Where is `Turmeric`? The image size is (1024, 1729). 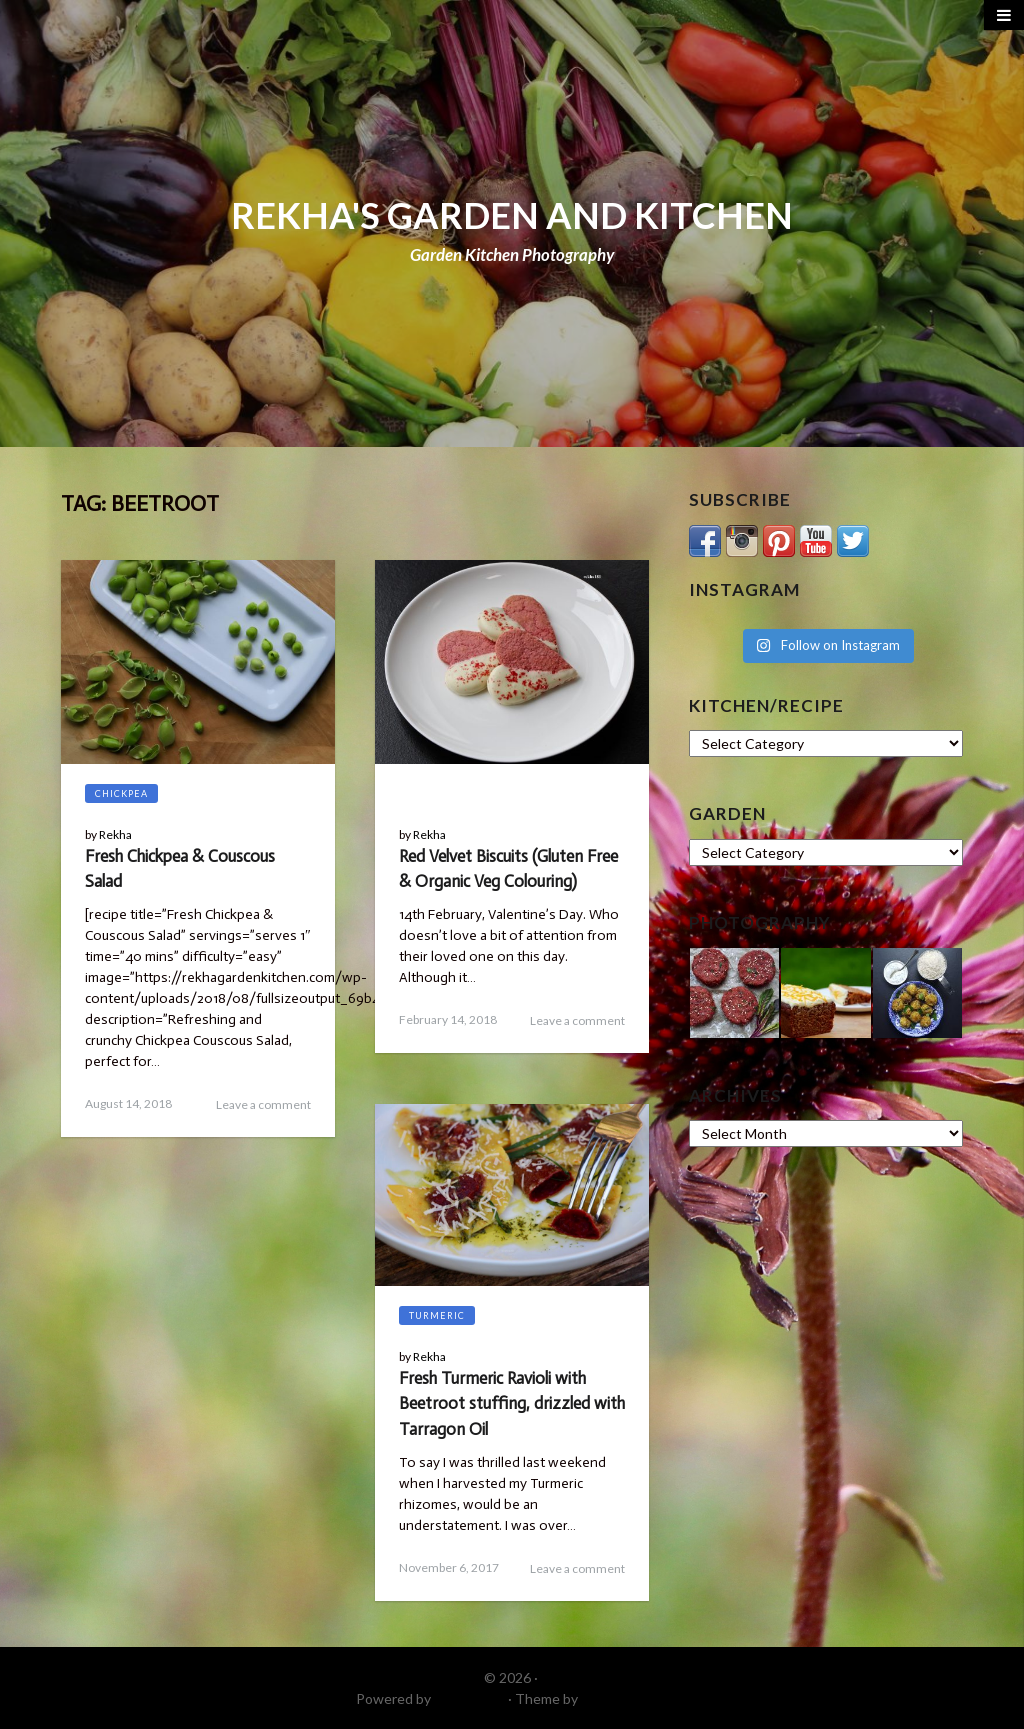
Turmeric is located at coordinates (437, 1315).